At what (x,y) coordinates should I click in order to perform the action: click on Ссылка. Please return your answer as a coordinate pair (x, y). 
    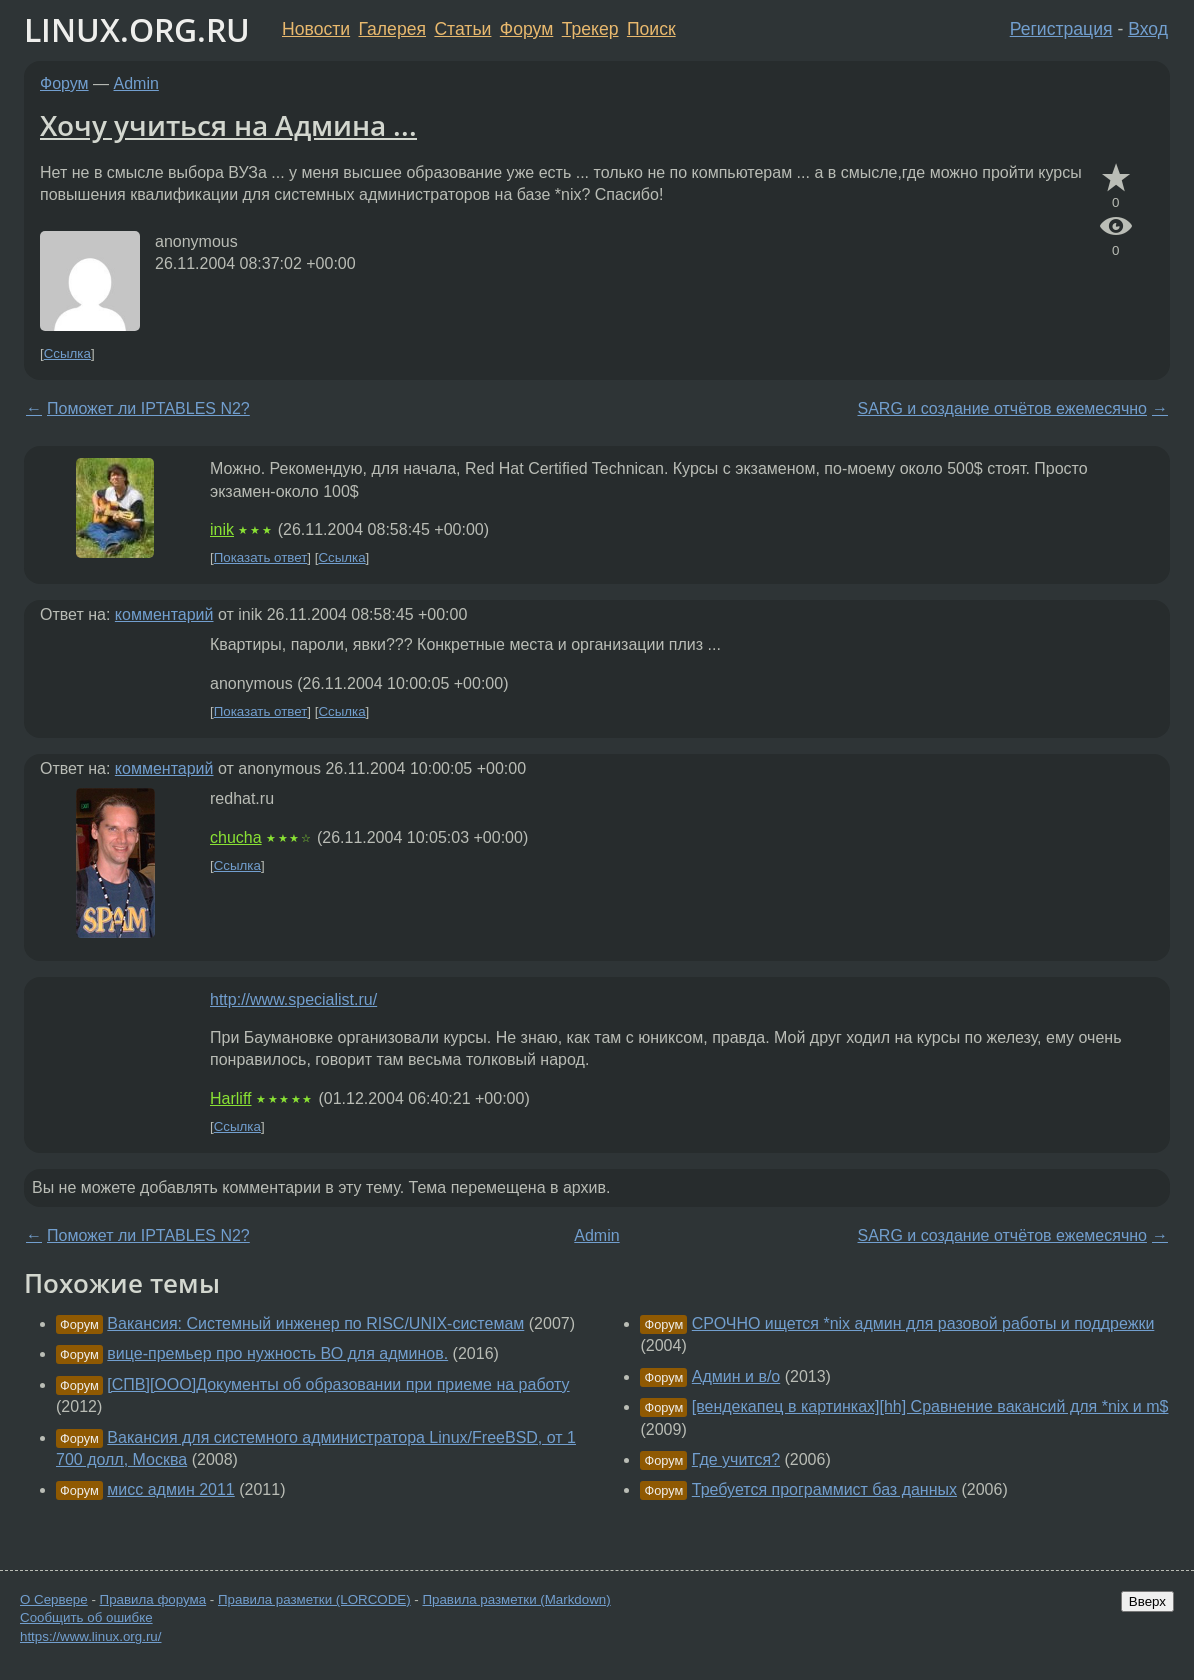
    Looking at the image, I should click on (67, 353).